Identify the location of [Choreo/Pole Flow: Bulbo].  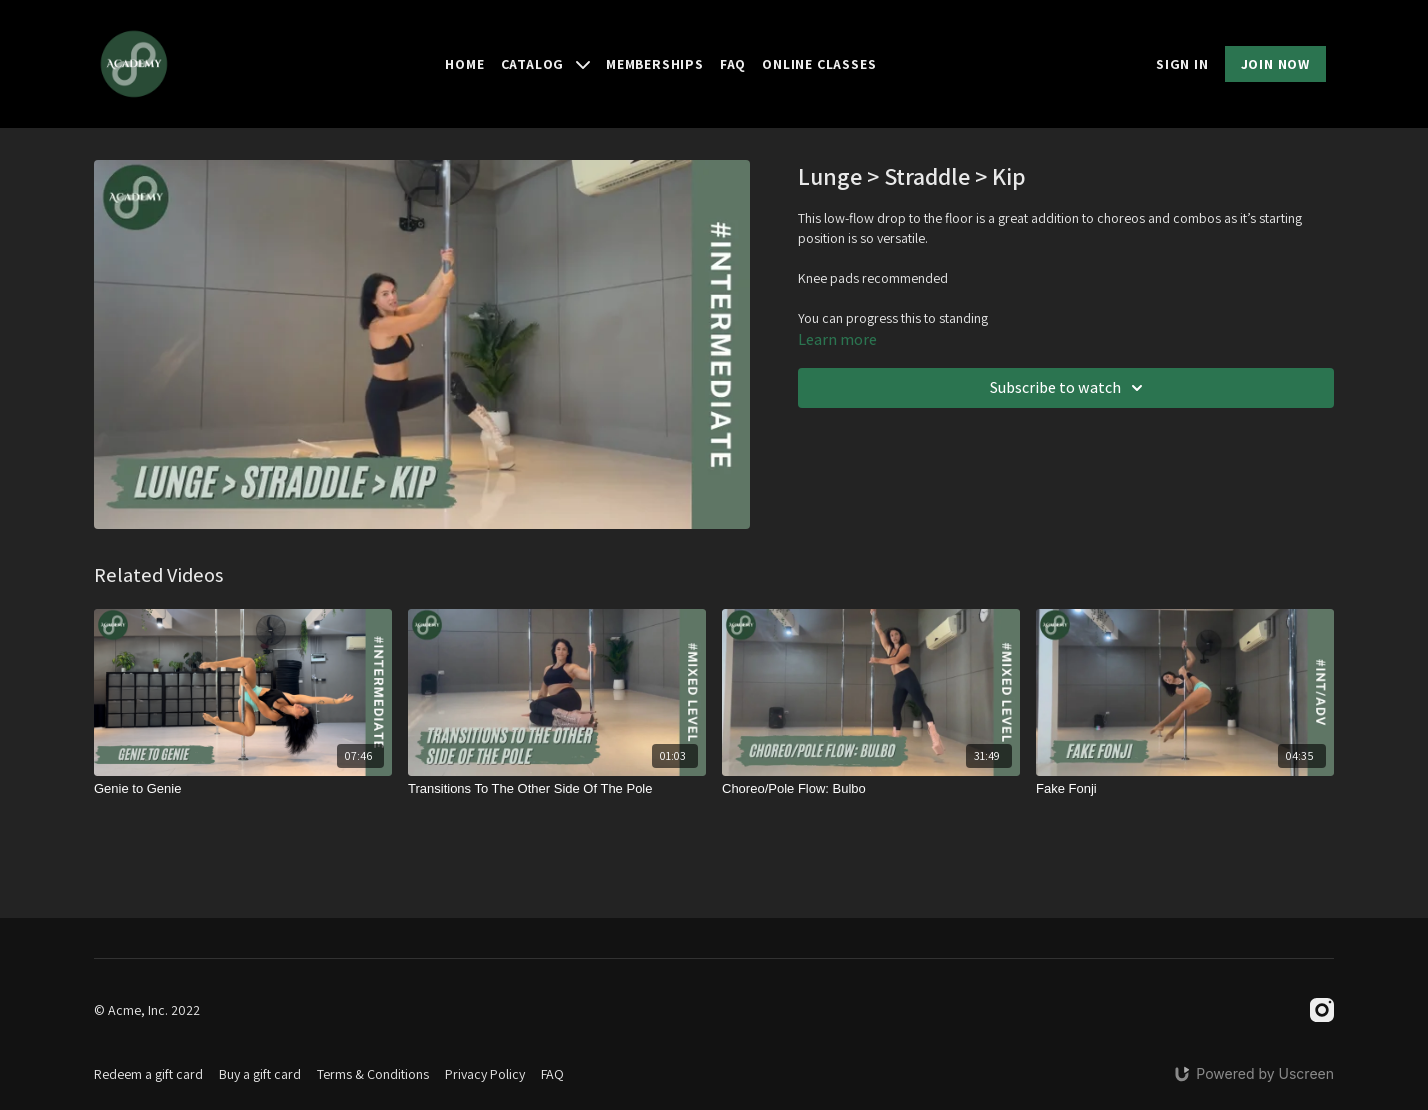
(871, 789).